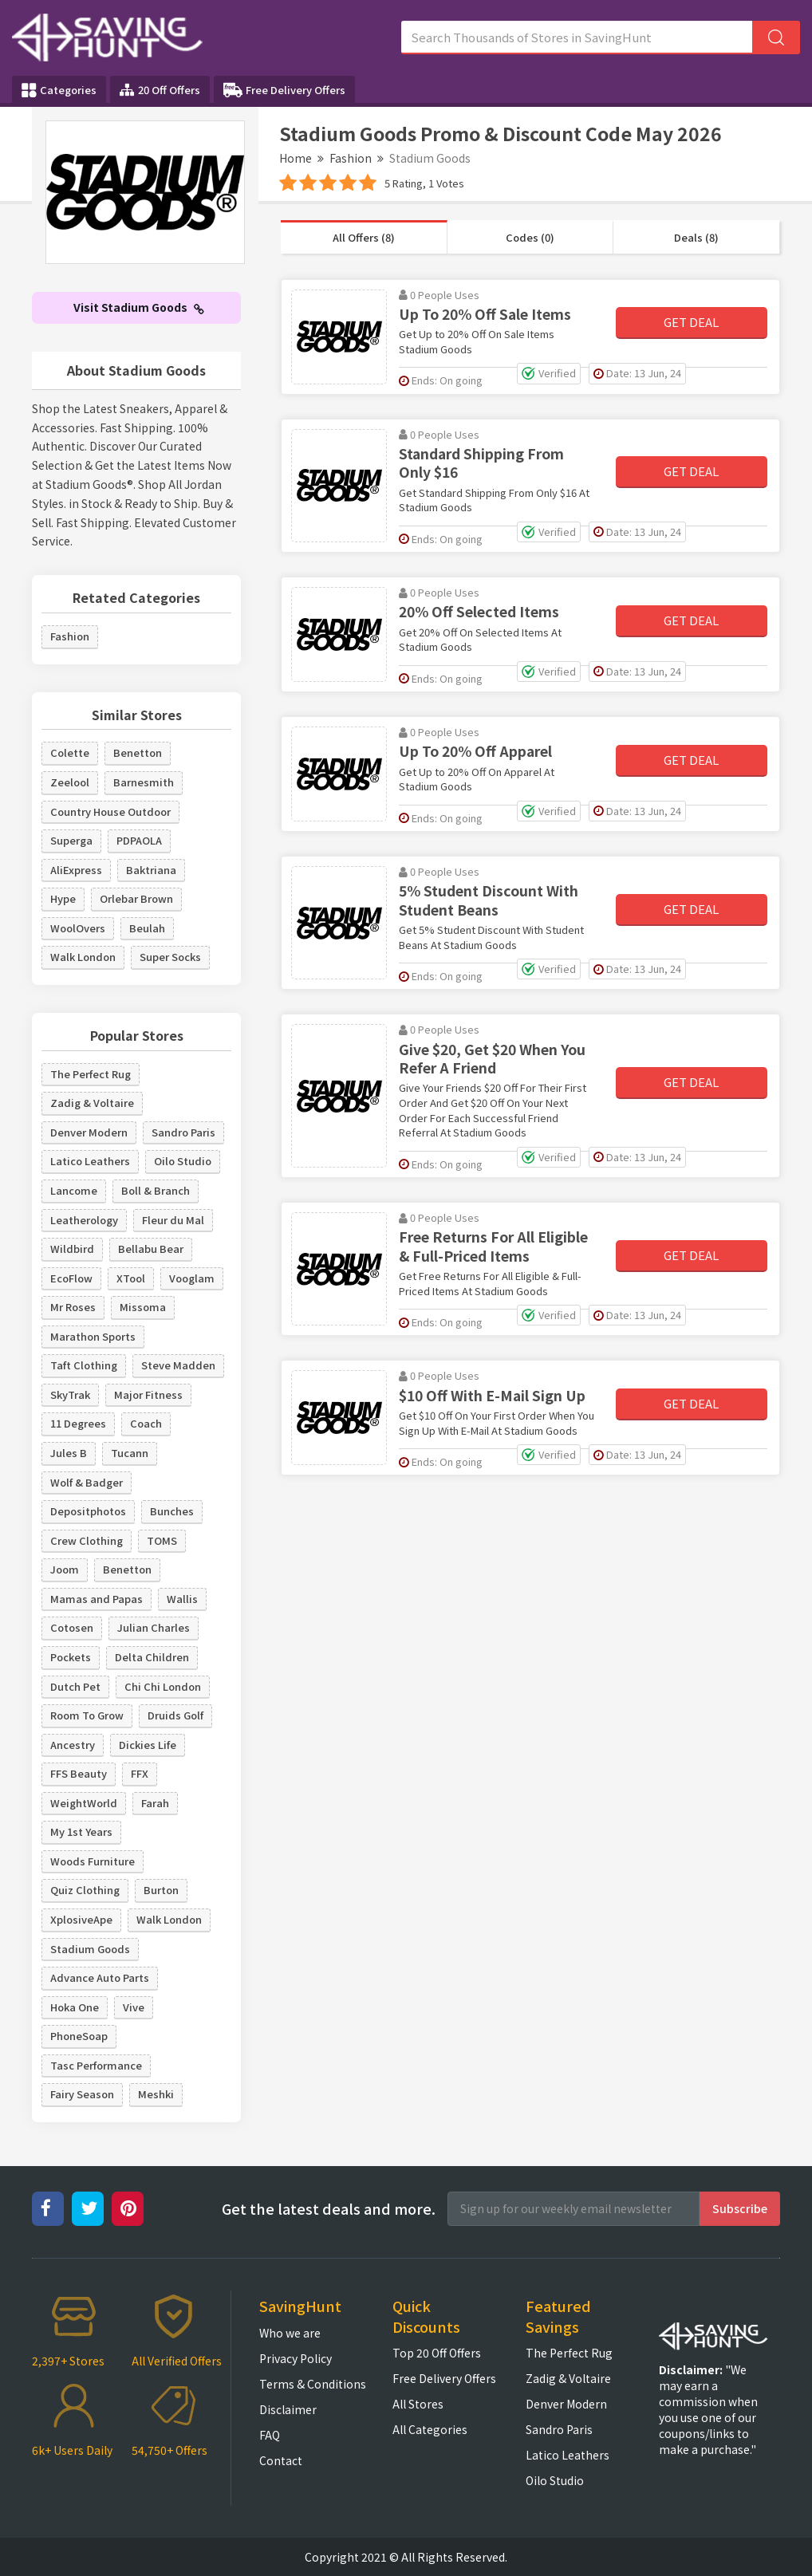 Image resolution: width=812 pixels, height=2576 pixels. I want to click on Delta Children, so click(152, 1656).